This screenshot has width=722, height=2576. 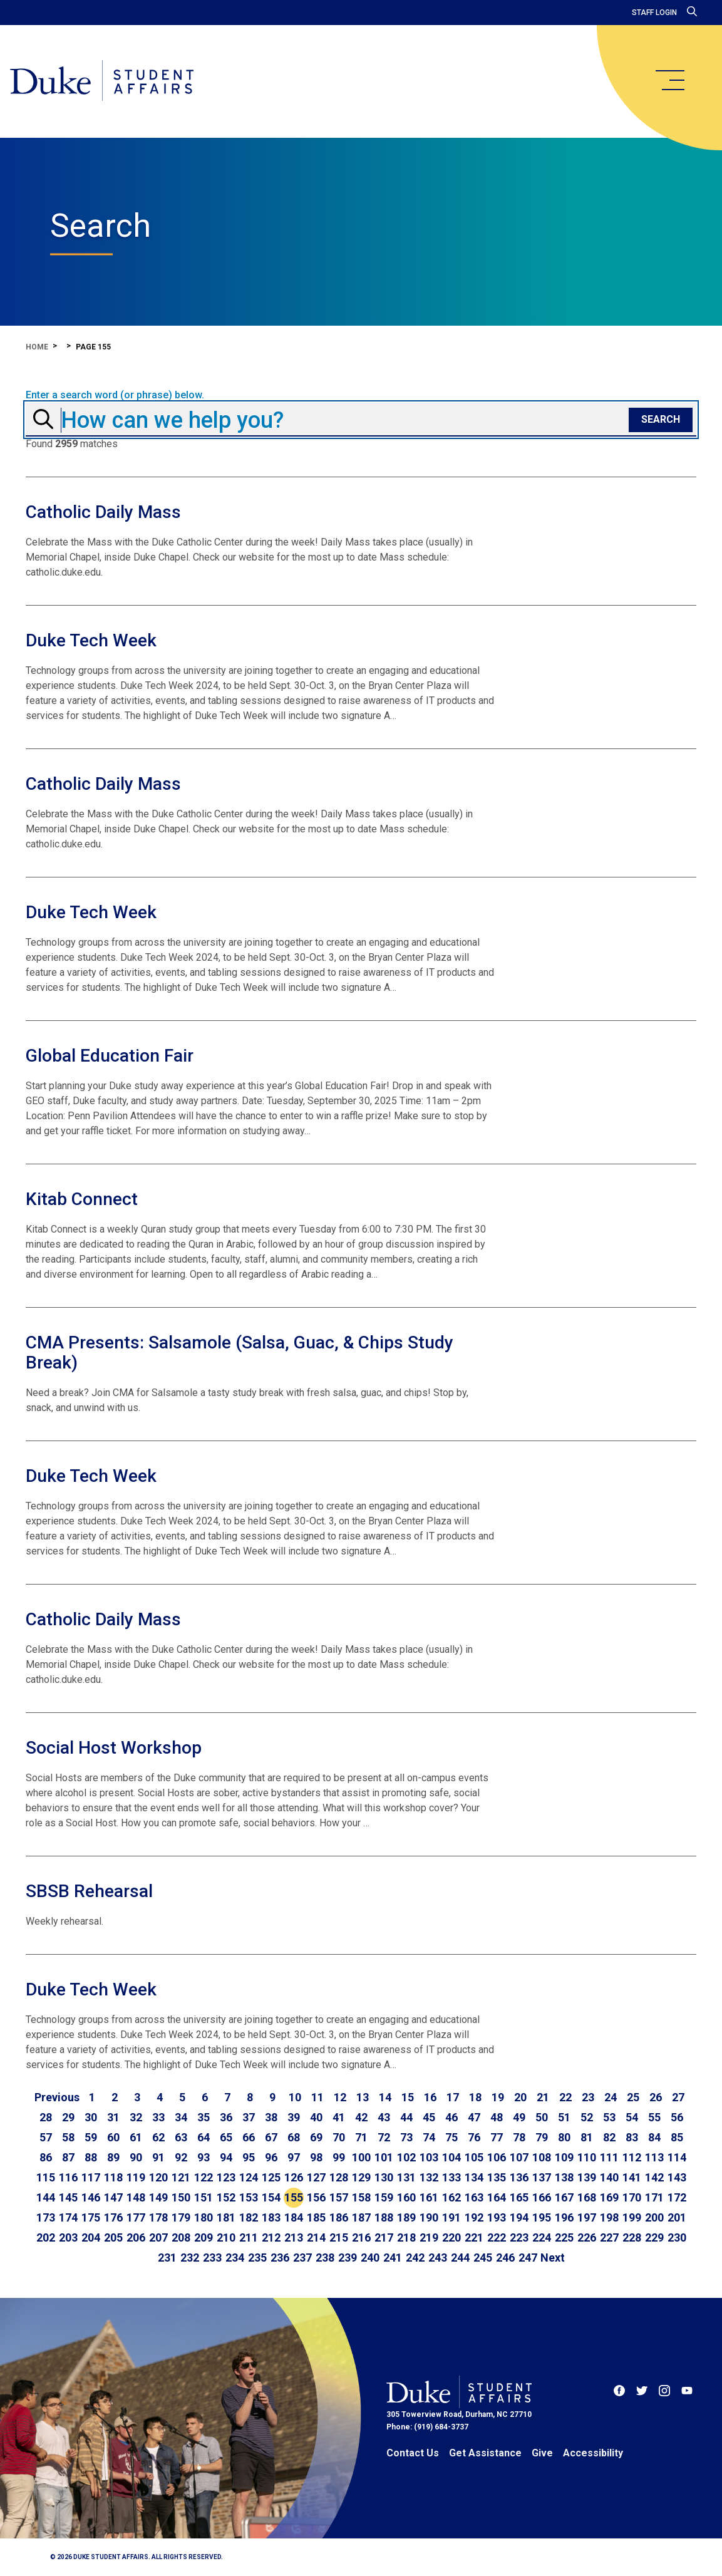 What do you see at coordinates (474, 2177) in the screenshot?
I see `134` at bounding box center [474, 2177].